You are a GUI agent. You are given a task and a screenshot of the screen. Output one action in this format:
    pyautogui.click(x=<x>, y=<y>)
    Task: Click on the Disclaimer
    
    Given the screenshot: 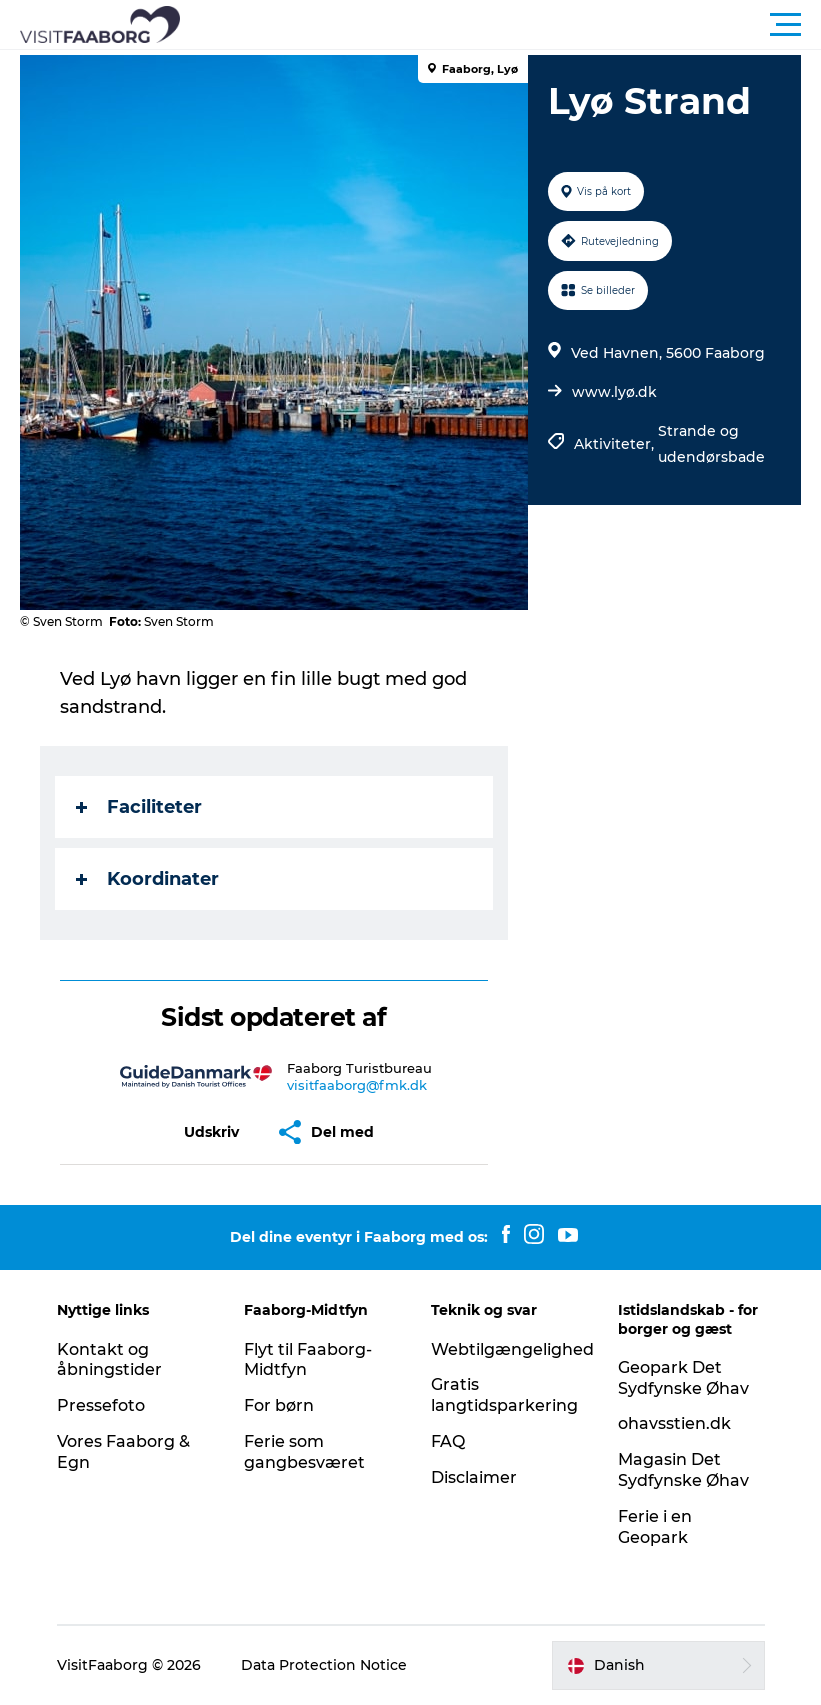 What is the action you would take?
    pyautogui.click(x=474, y=1477)
    